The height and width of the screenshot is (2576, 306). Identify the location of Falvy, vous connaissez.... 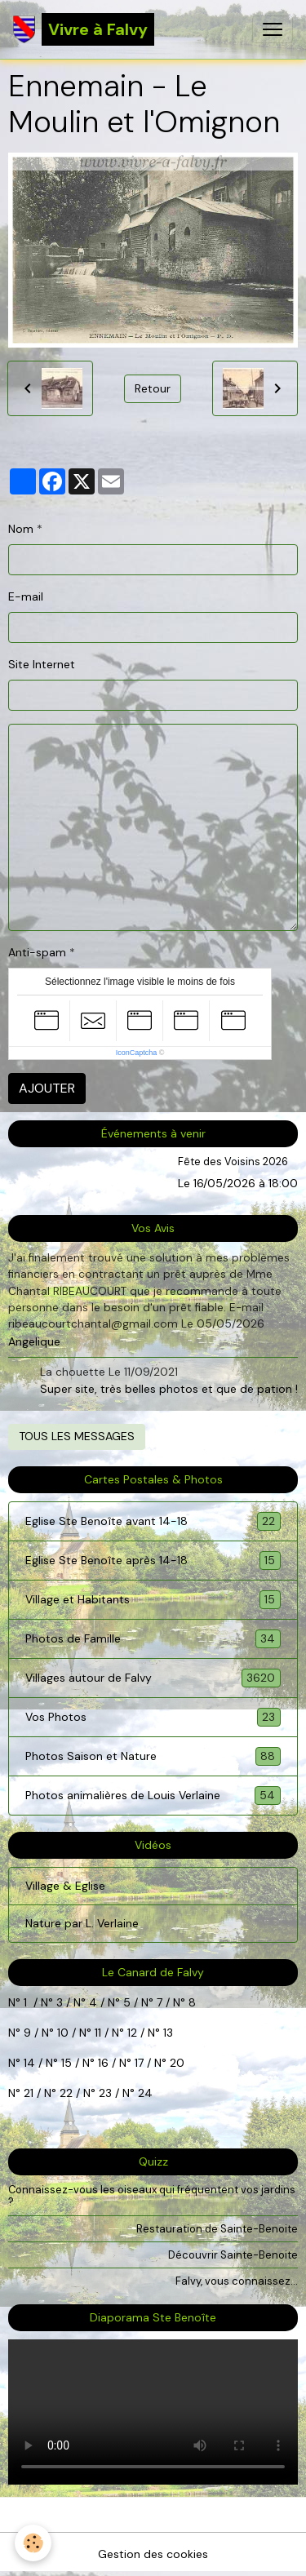
(236, 2281).